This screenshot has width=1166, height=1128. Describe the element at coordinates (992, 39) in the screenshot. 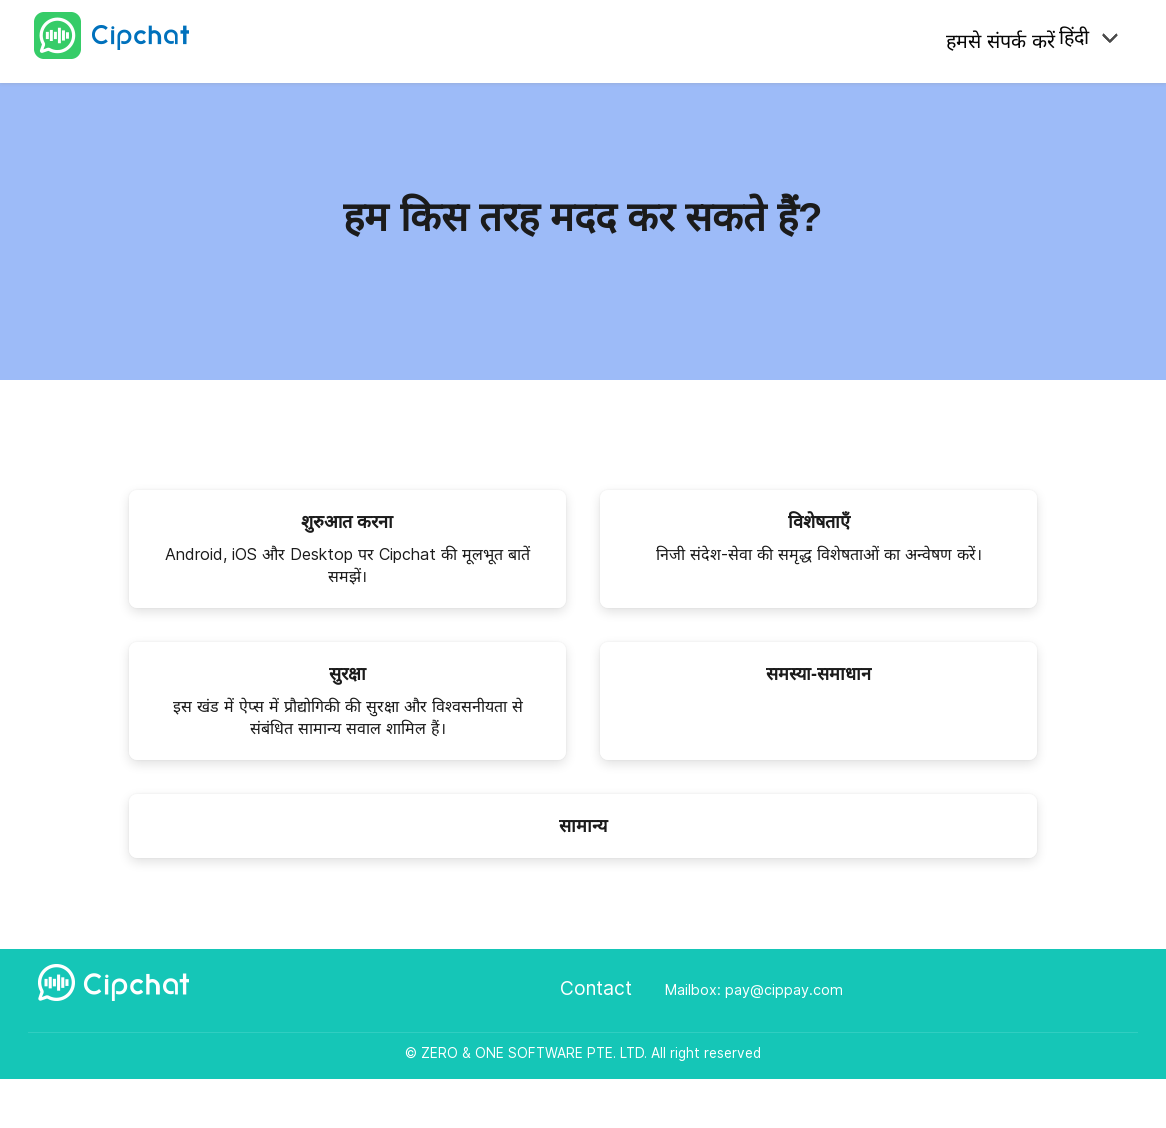

I see `हमसे संपर्क करें` at that location.